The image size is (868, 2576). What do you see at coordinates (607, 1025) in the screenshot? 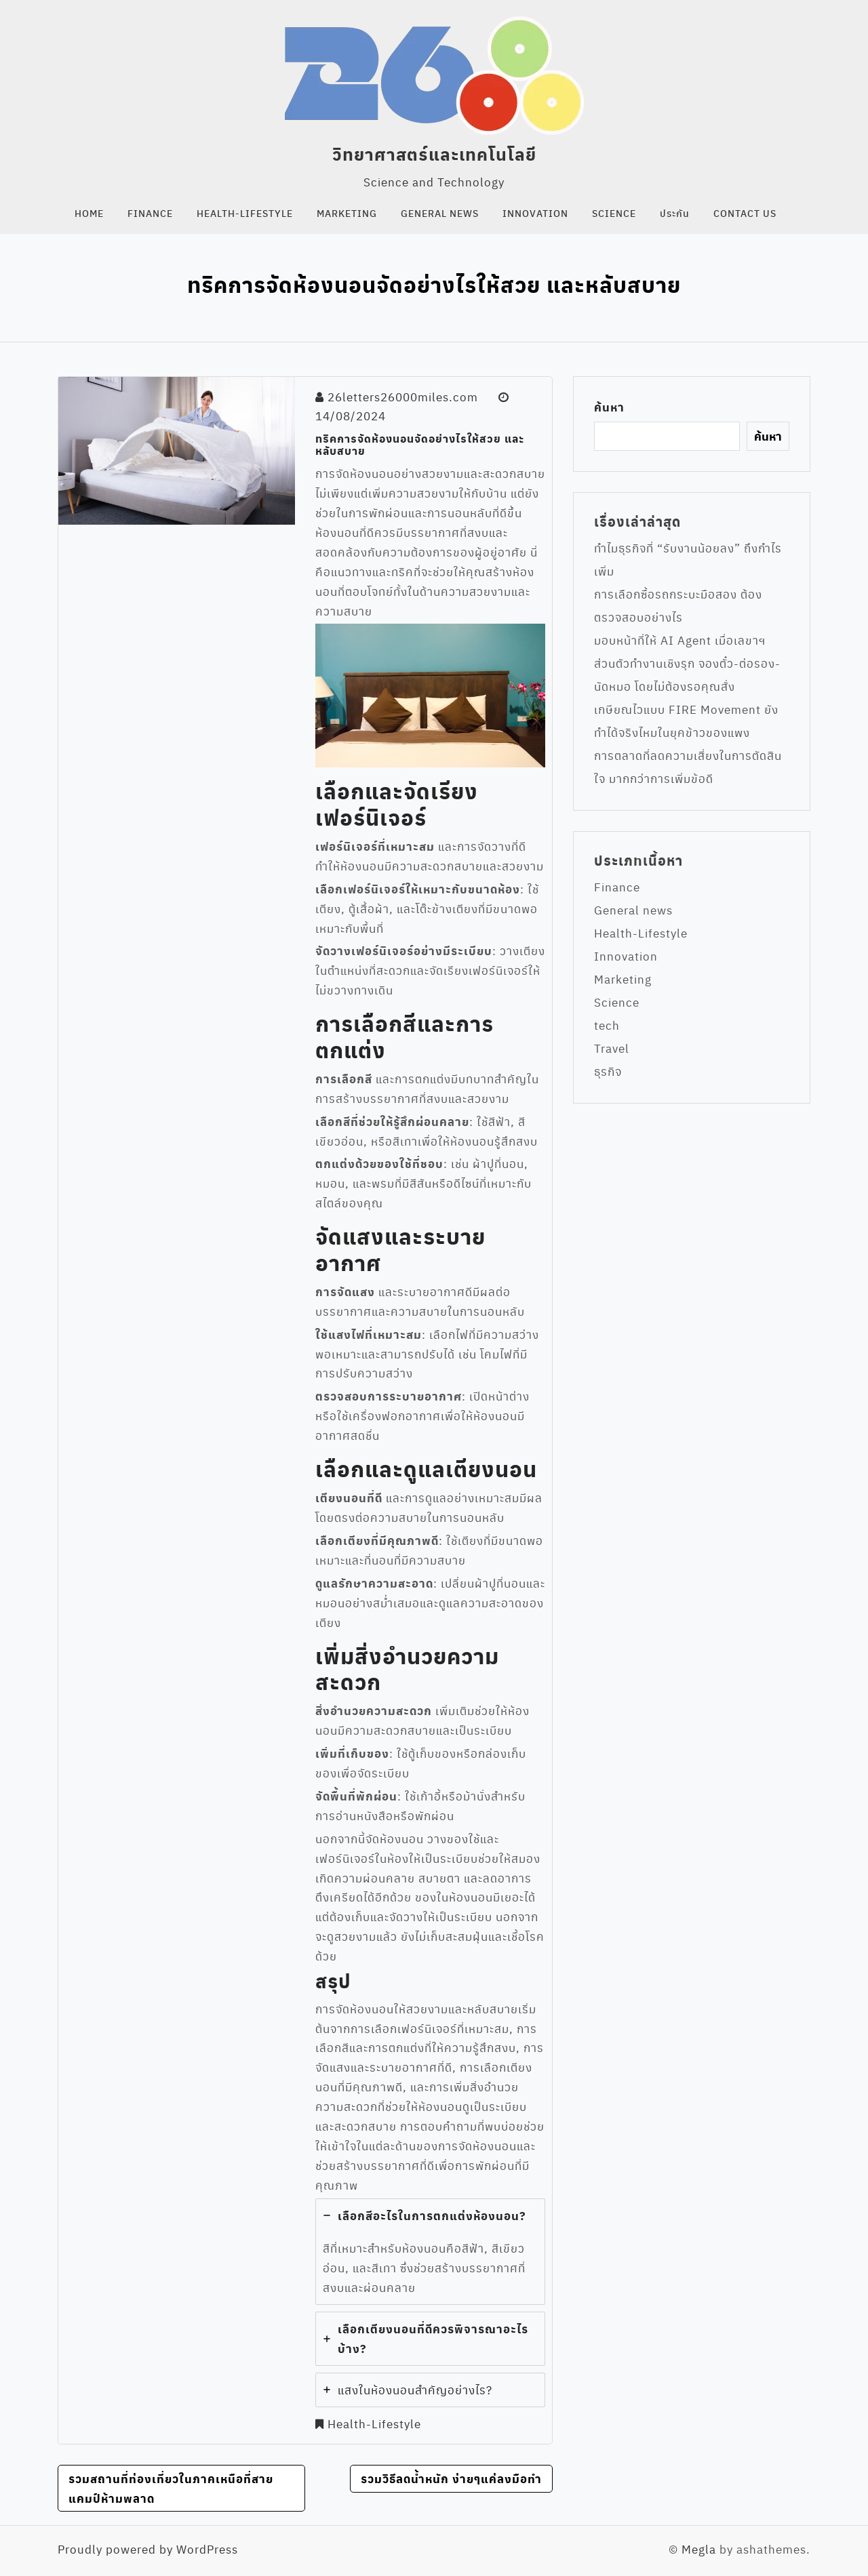
I see `tech` at bounding box center [607, 1025].